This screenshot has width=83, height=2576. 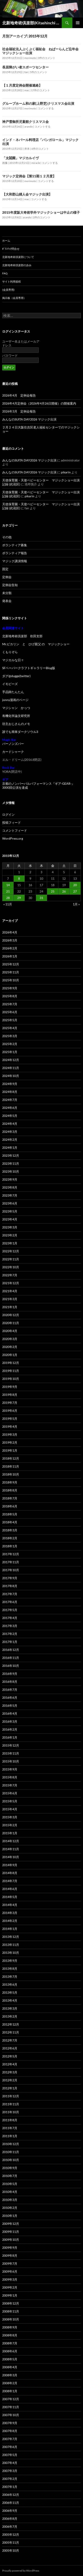 I want to click on 2023年5月, so click(x=9, y=1211).